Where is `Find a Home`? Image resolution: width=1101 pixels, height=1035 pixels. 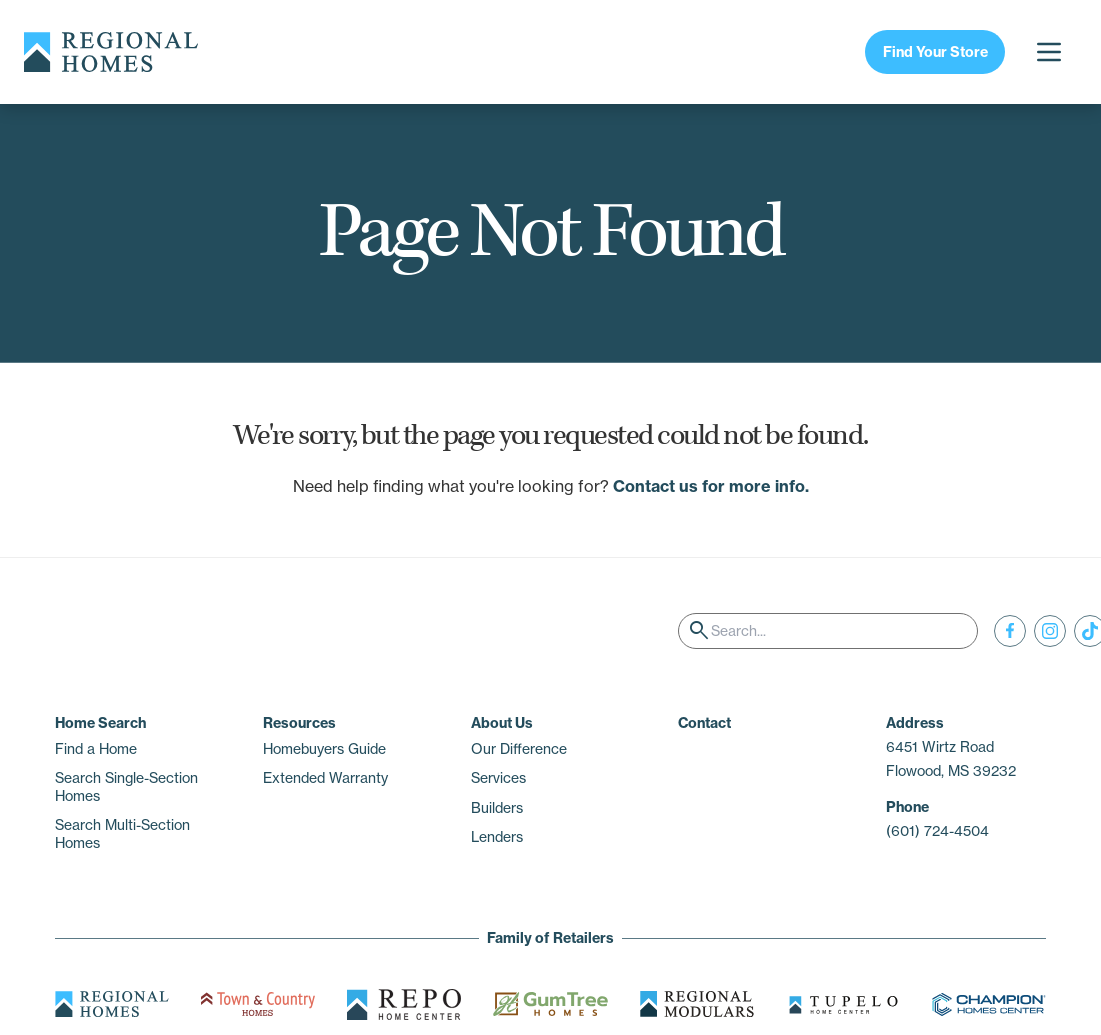
Find a Home is located at coordinates (96, 749).